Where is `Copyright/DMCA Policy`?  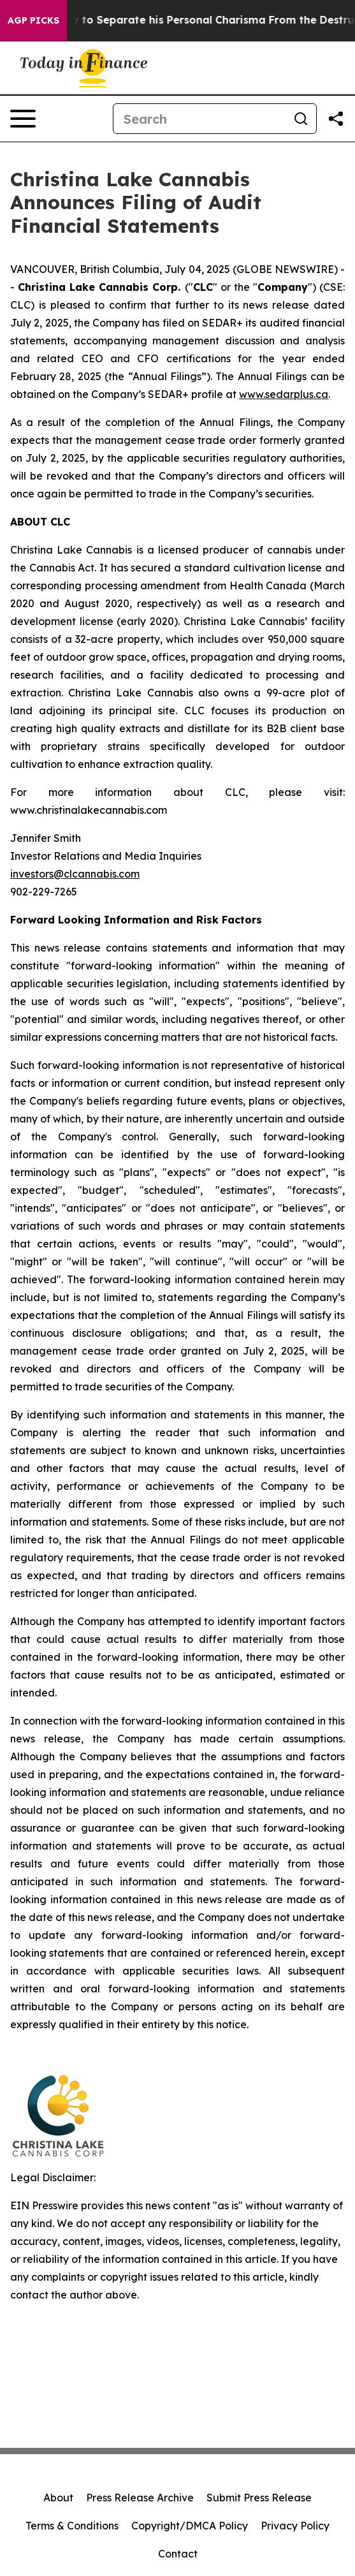 Copyright/DMCA Policy is located at coordinates (189, 2525).